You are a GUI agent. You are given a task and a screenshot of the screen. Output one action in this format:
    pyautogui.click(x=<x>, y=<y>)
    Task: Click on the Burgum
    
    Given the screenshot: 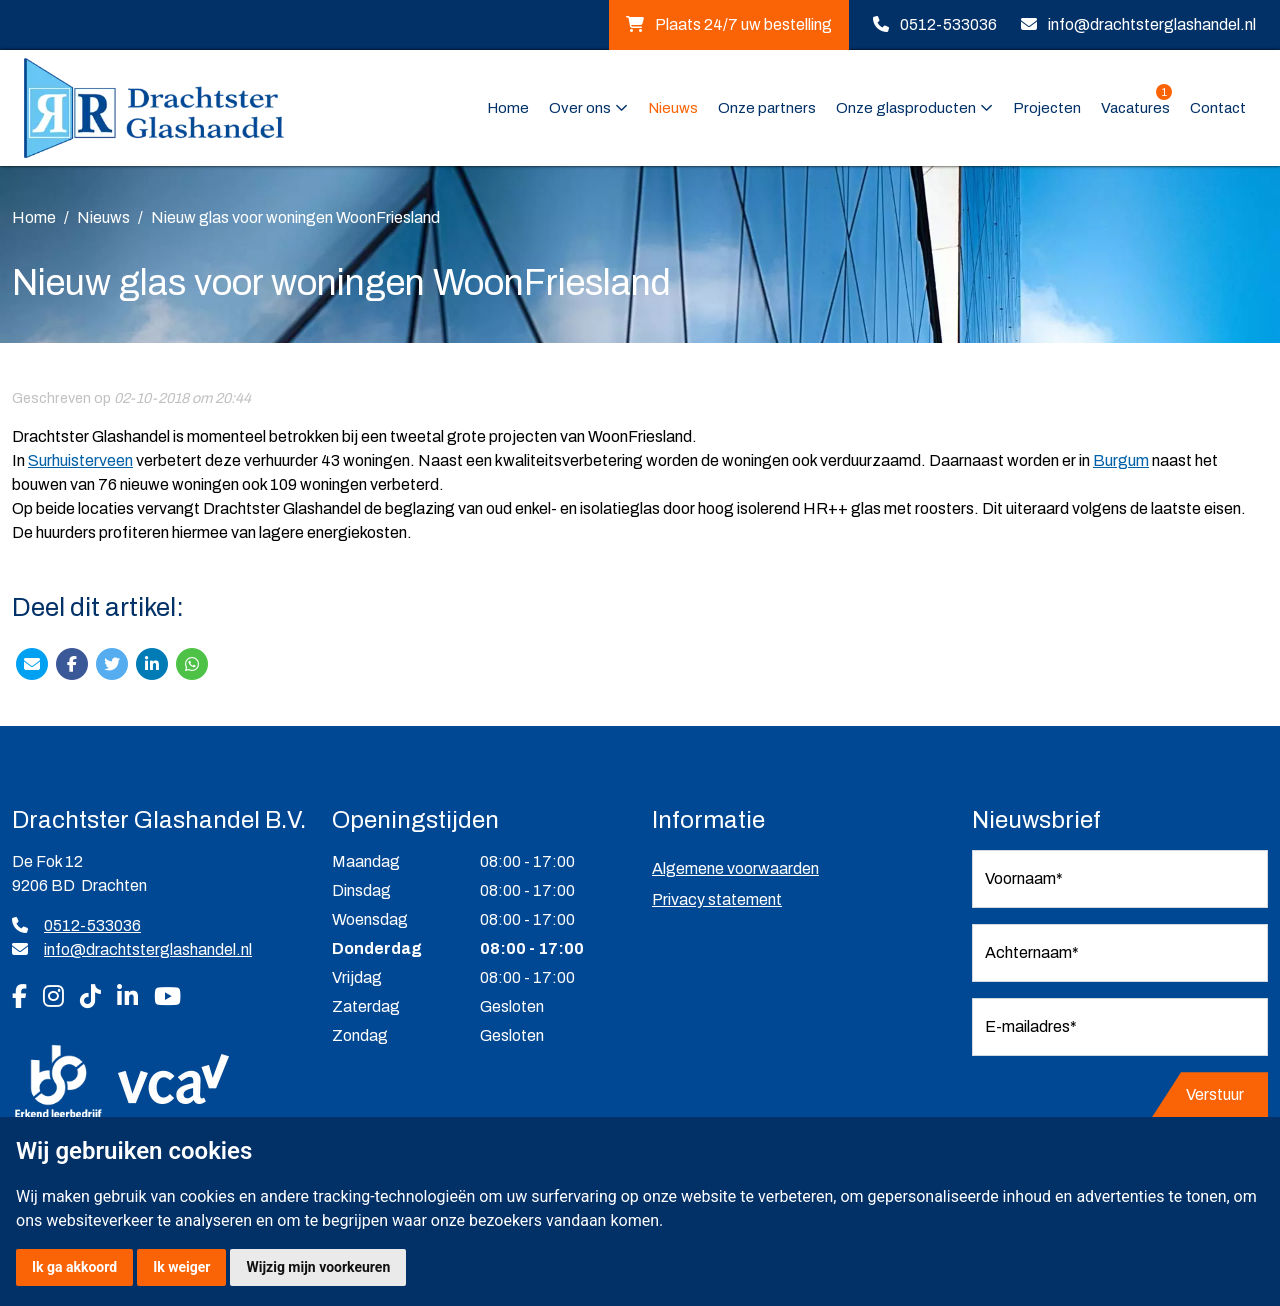 What is the action you would take?
    pyautogui.click(x=1121, y=460)
    